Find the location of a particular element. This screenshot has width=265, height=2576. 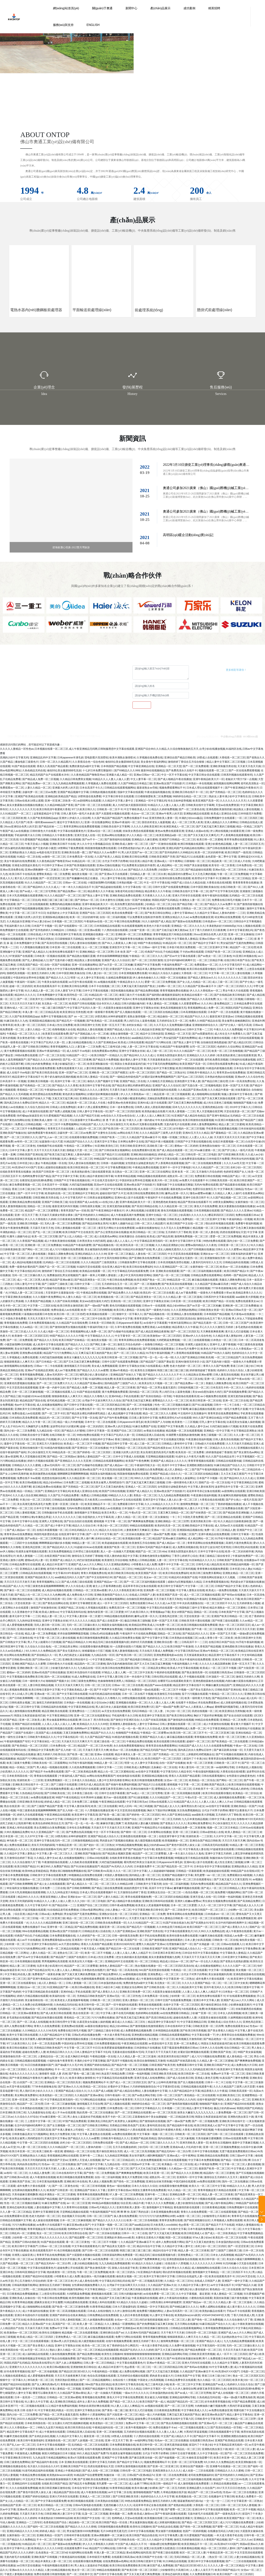

免费播放婬乱男女婬视频国产 is located at coordinates (64, 1274).